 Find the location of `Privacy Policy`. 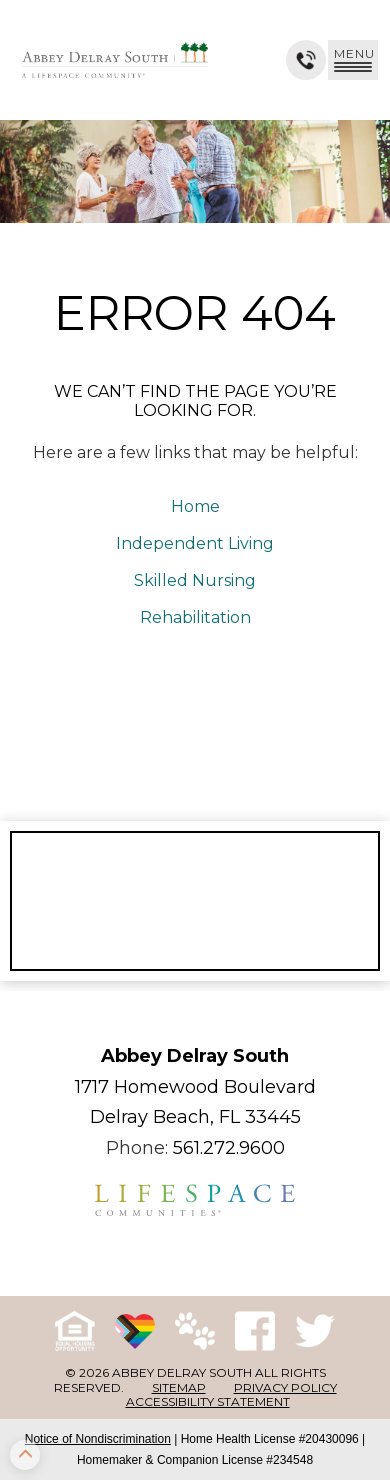

Privacy Policy is located at coordinates (285, 1387).